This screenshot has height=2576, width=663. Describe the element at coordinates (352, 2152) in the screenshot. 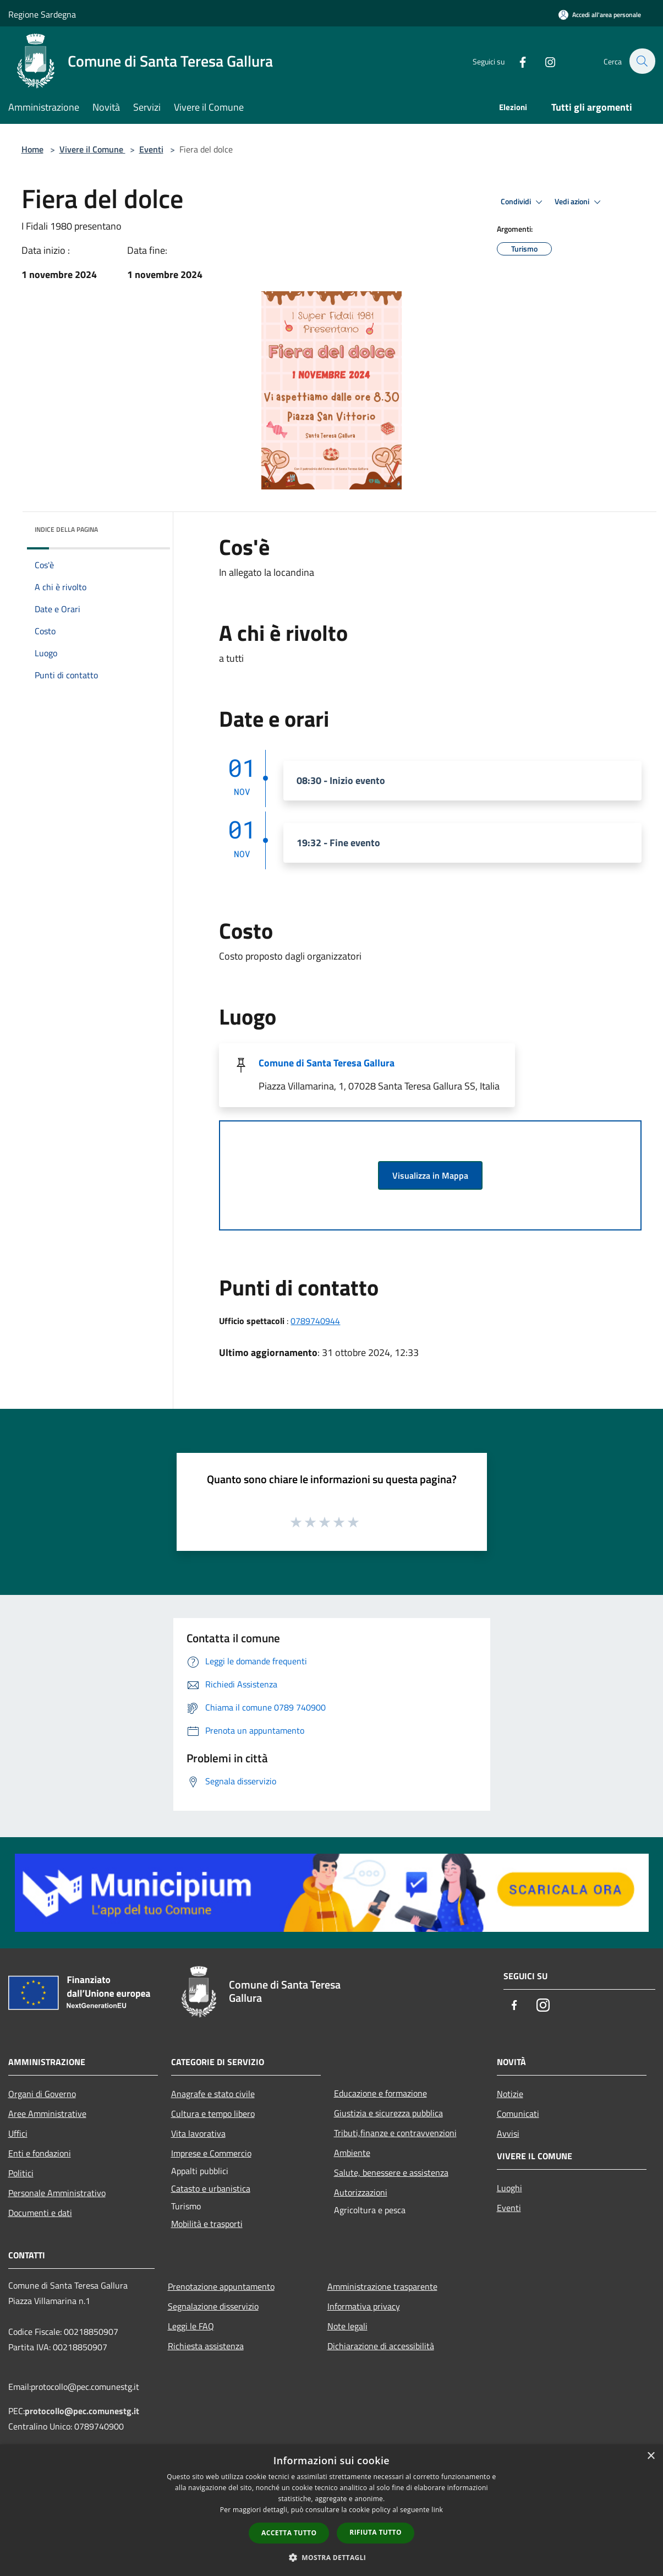

I see `Ambiente` at that location.